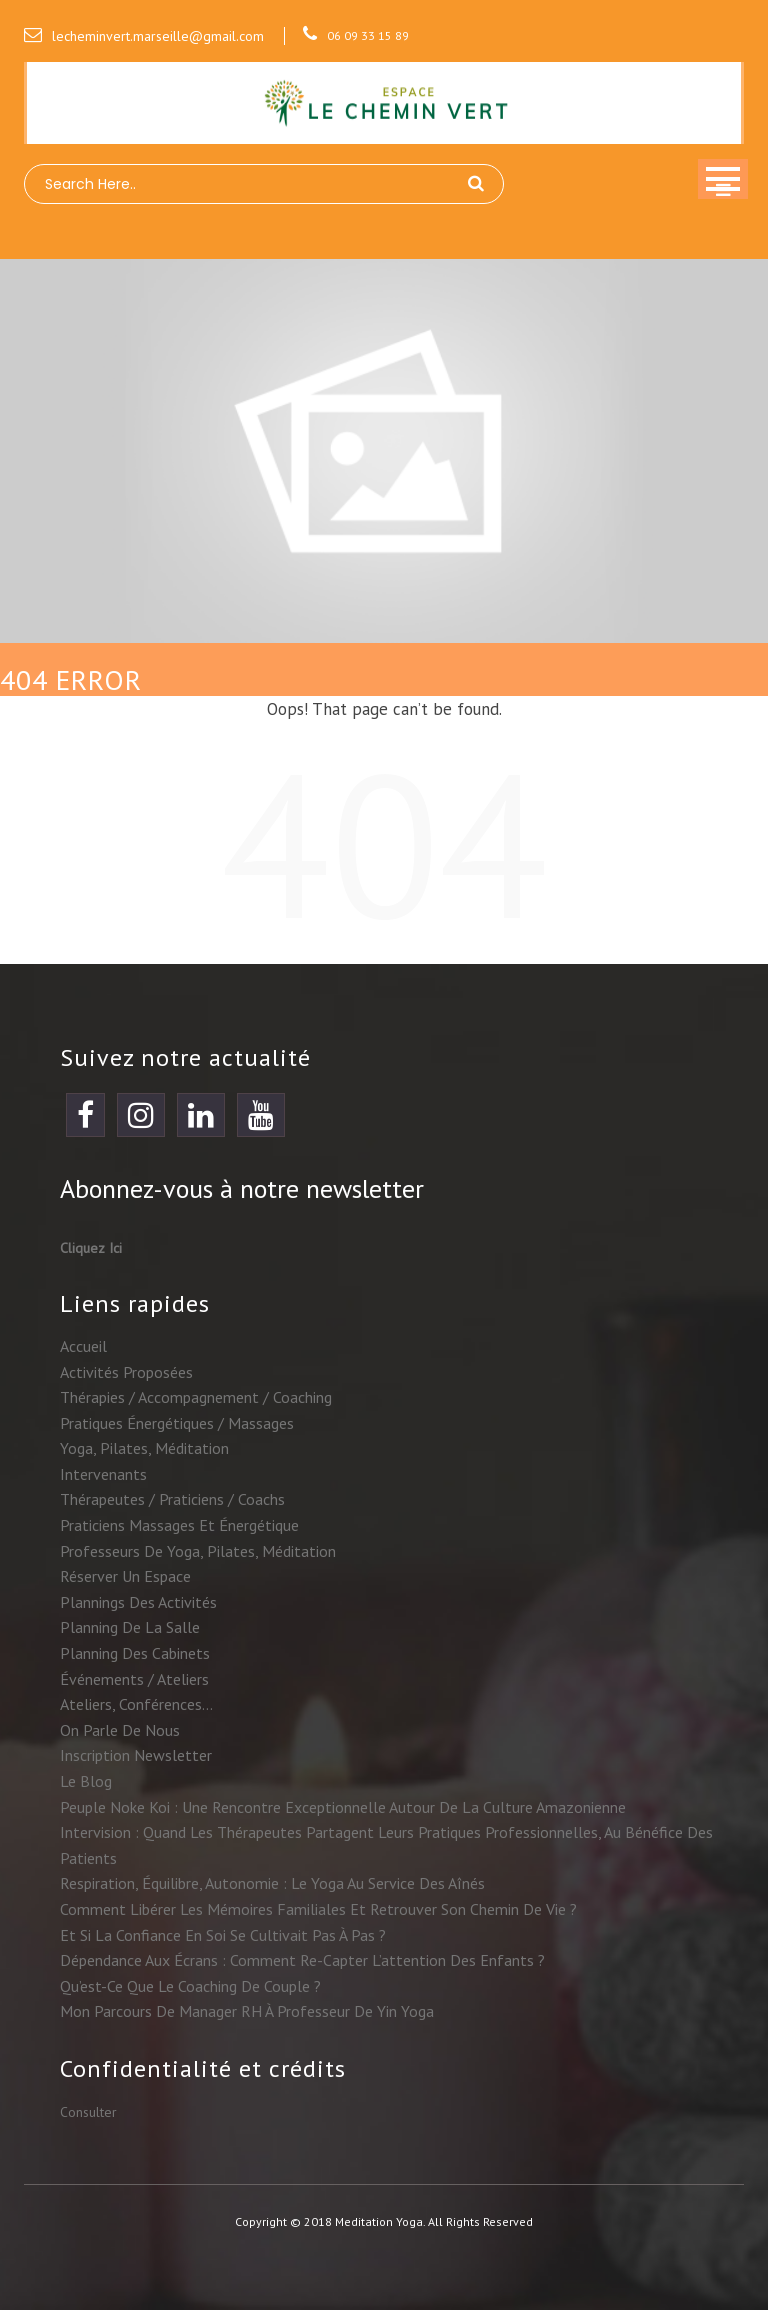 This screenshot has width=768, height=2310. What do you see at coordinates (136, 1755) in the screenshot?
I see `Inscription newsletter` at bounding box center [136, 1755].